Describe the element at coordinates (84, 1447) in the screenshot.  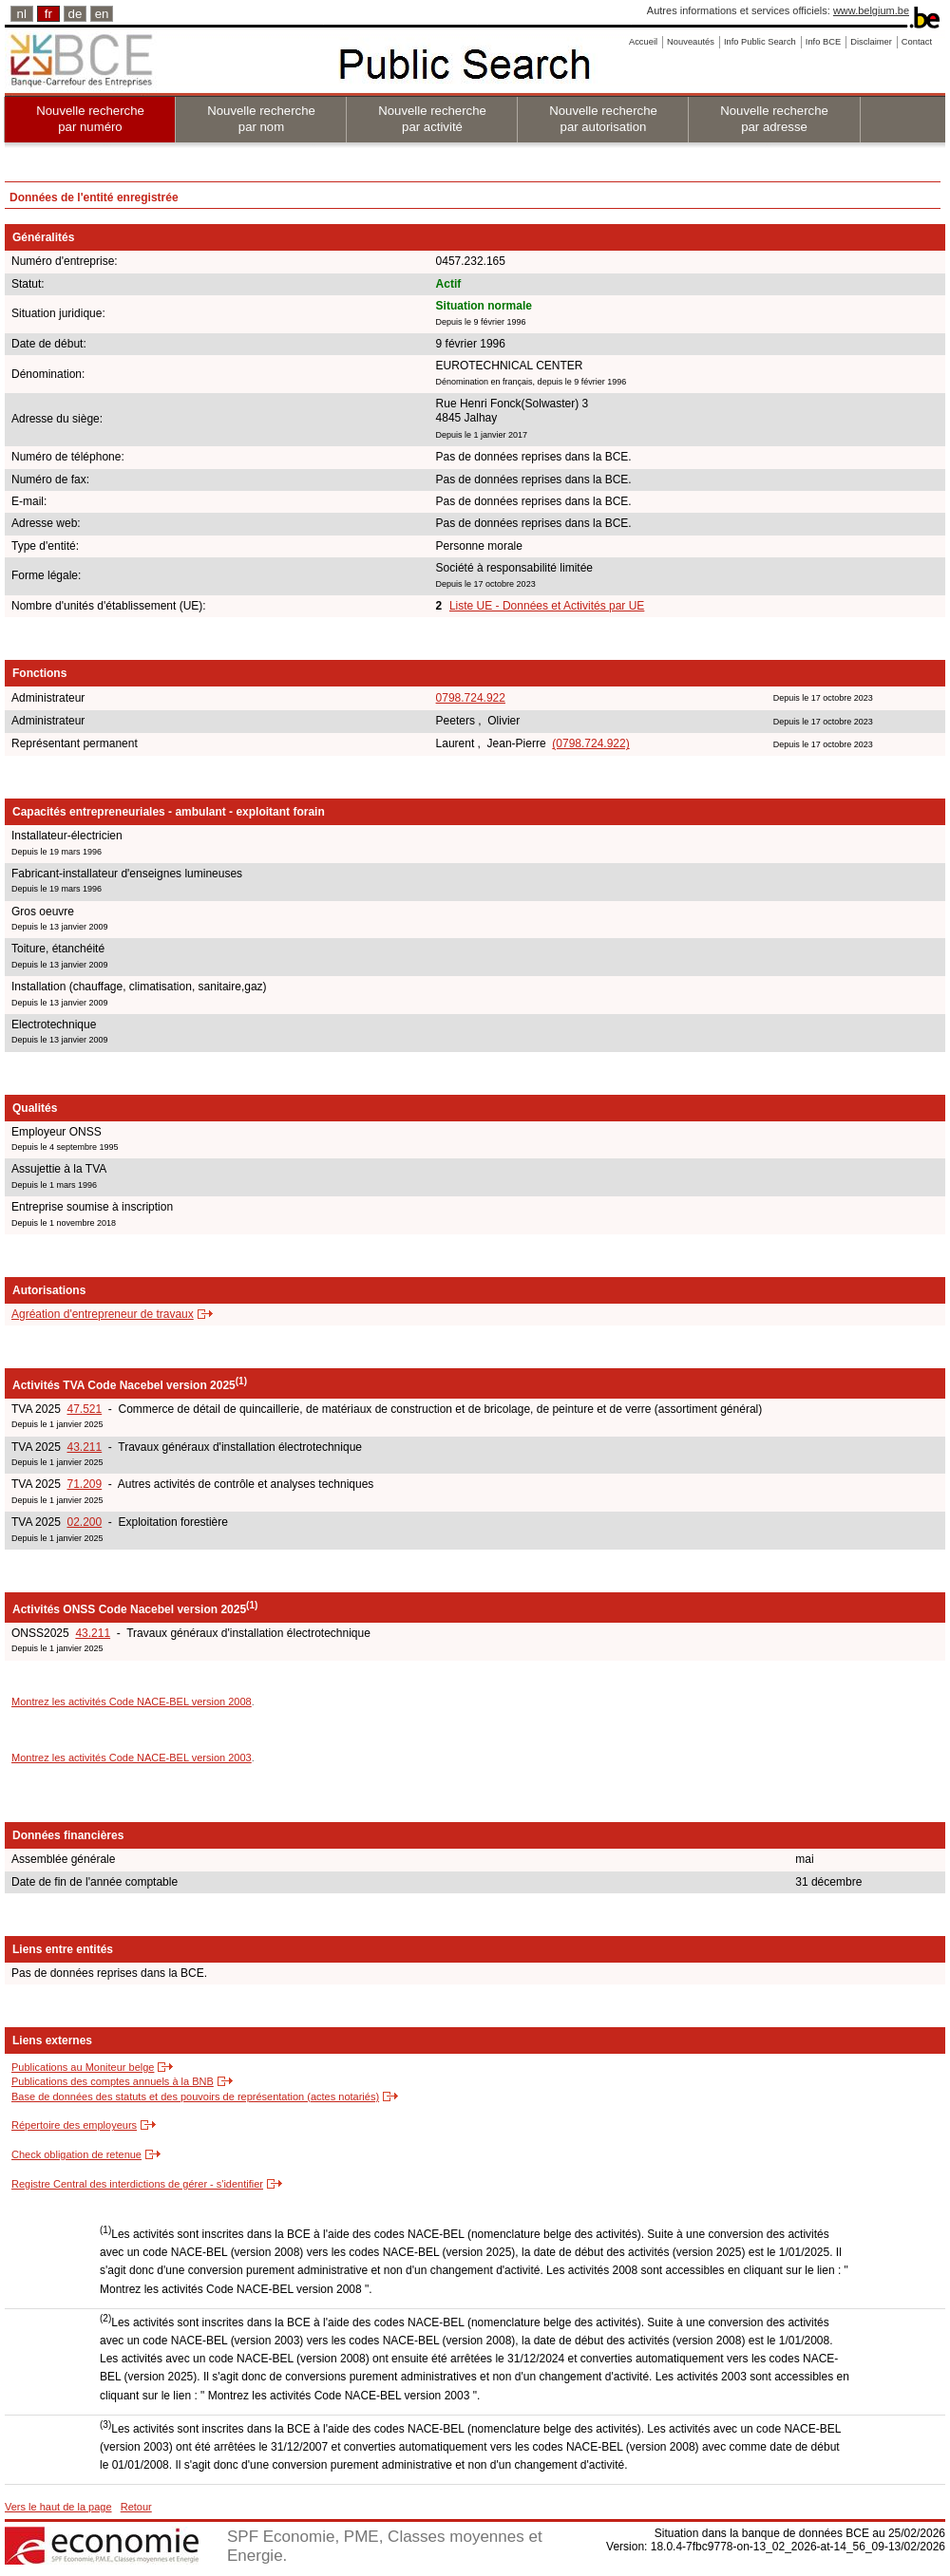
I see `43.211` at that location.